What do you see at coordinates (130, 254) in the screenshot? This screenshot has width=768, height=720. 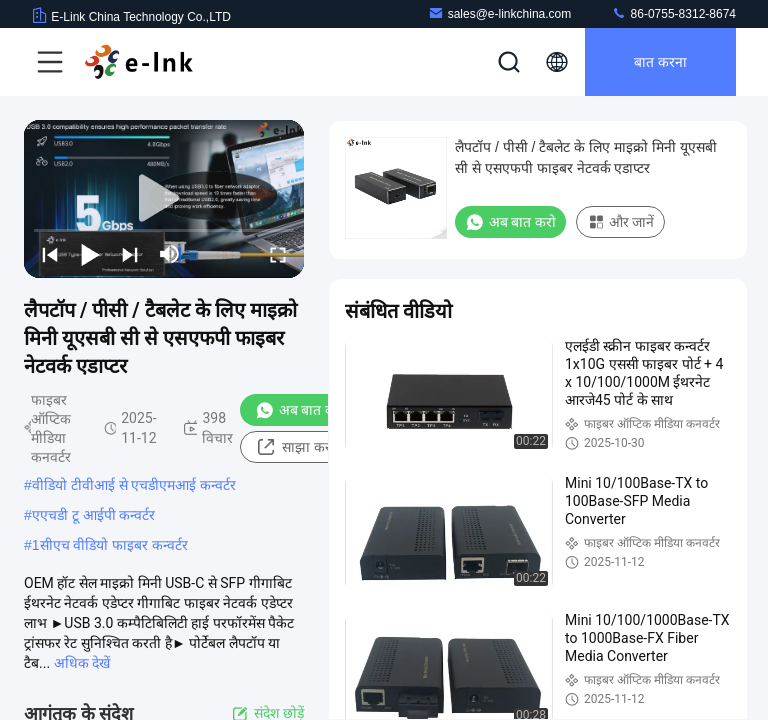 I see `[next]` at bounding box center [130, 254].